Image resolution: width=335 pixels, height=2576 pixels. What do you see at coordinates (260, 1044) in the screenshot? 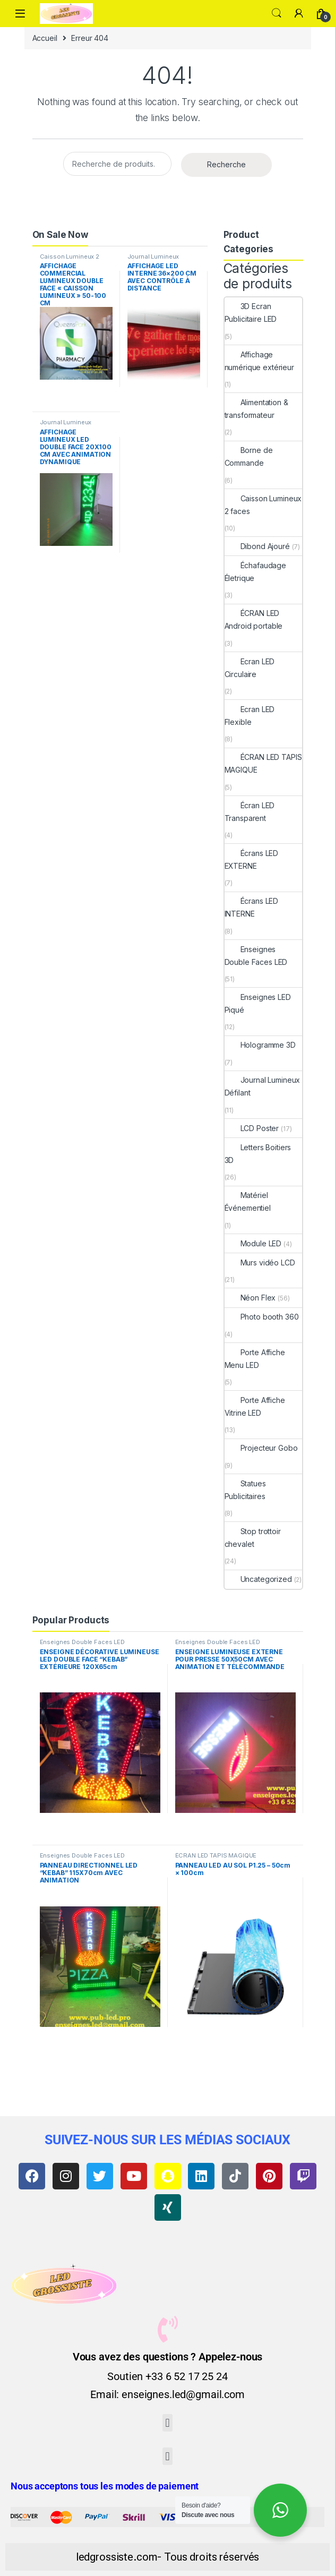
I see `Hologramme 3D` at bounding box center [260, 1044].